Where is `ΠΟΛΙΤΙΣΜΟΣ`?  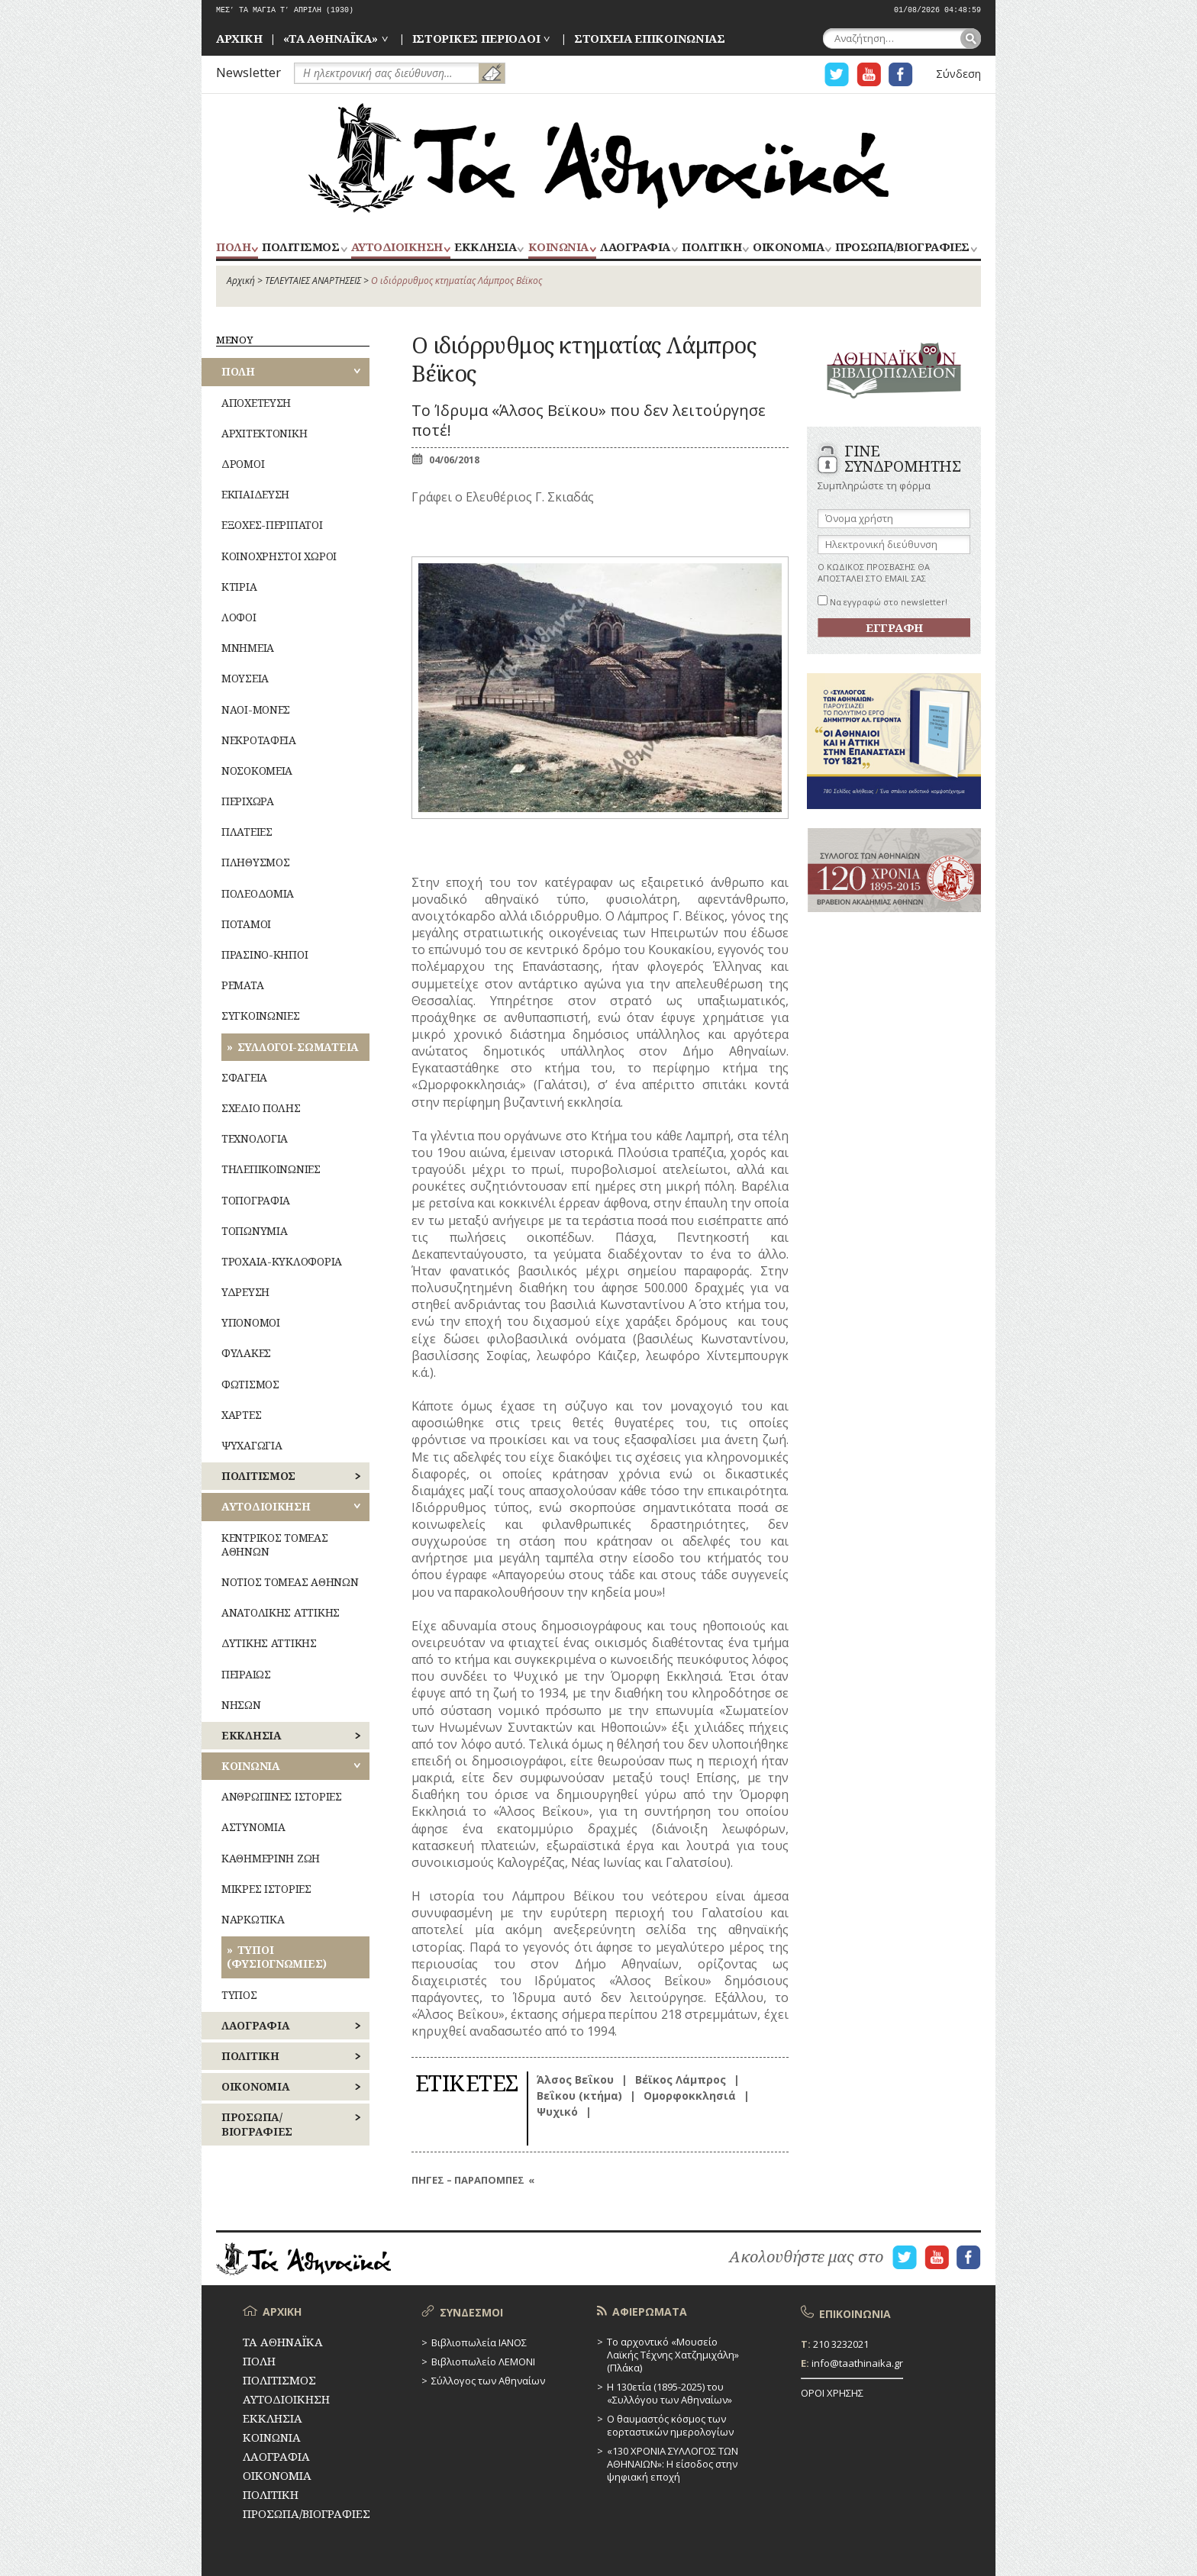
ΠΟΛΙΤΙΣΜΟΣ is located at coordinates (300, 247).